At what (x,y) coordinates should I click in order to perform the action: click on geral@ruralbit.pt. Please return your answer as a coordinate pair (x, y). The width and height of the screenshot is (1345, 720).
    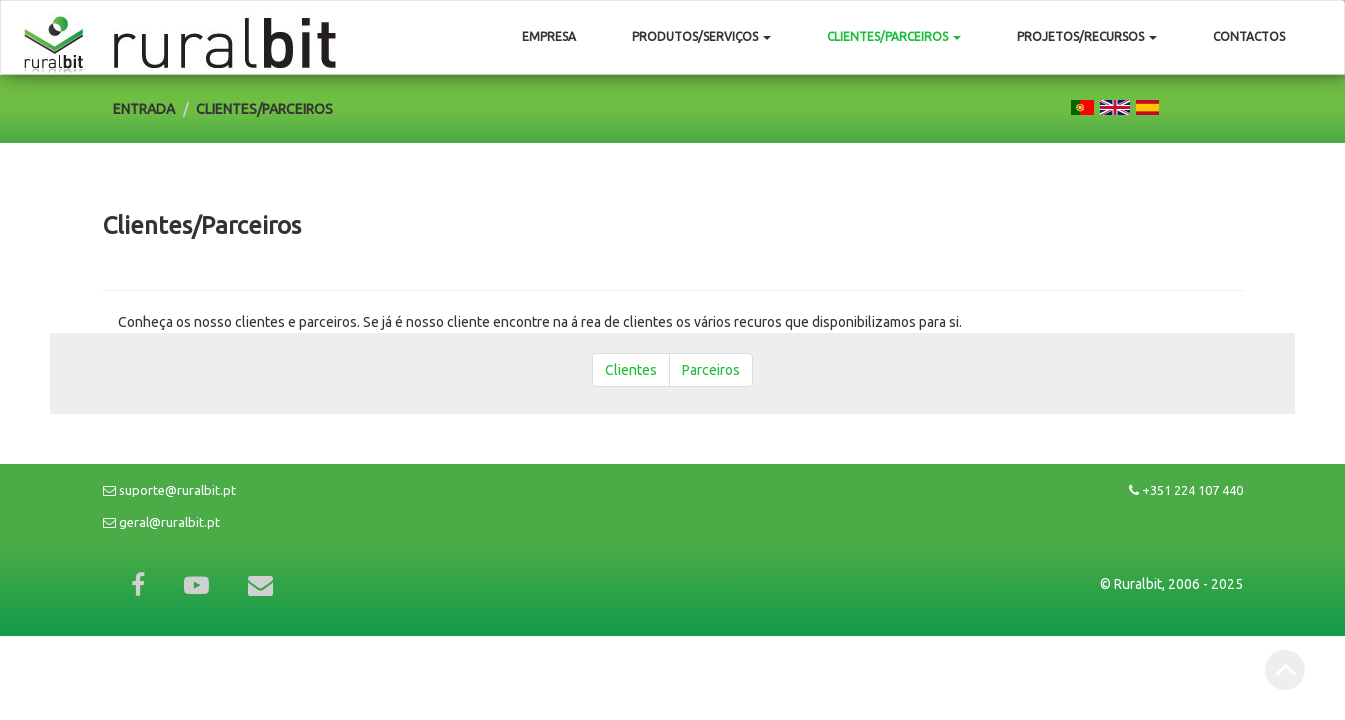
    Looking at the image, I should click on (161, 522).